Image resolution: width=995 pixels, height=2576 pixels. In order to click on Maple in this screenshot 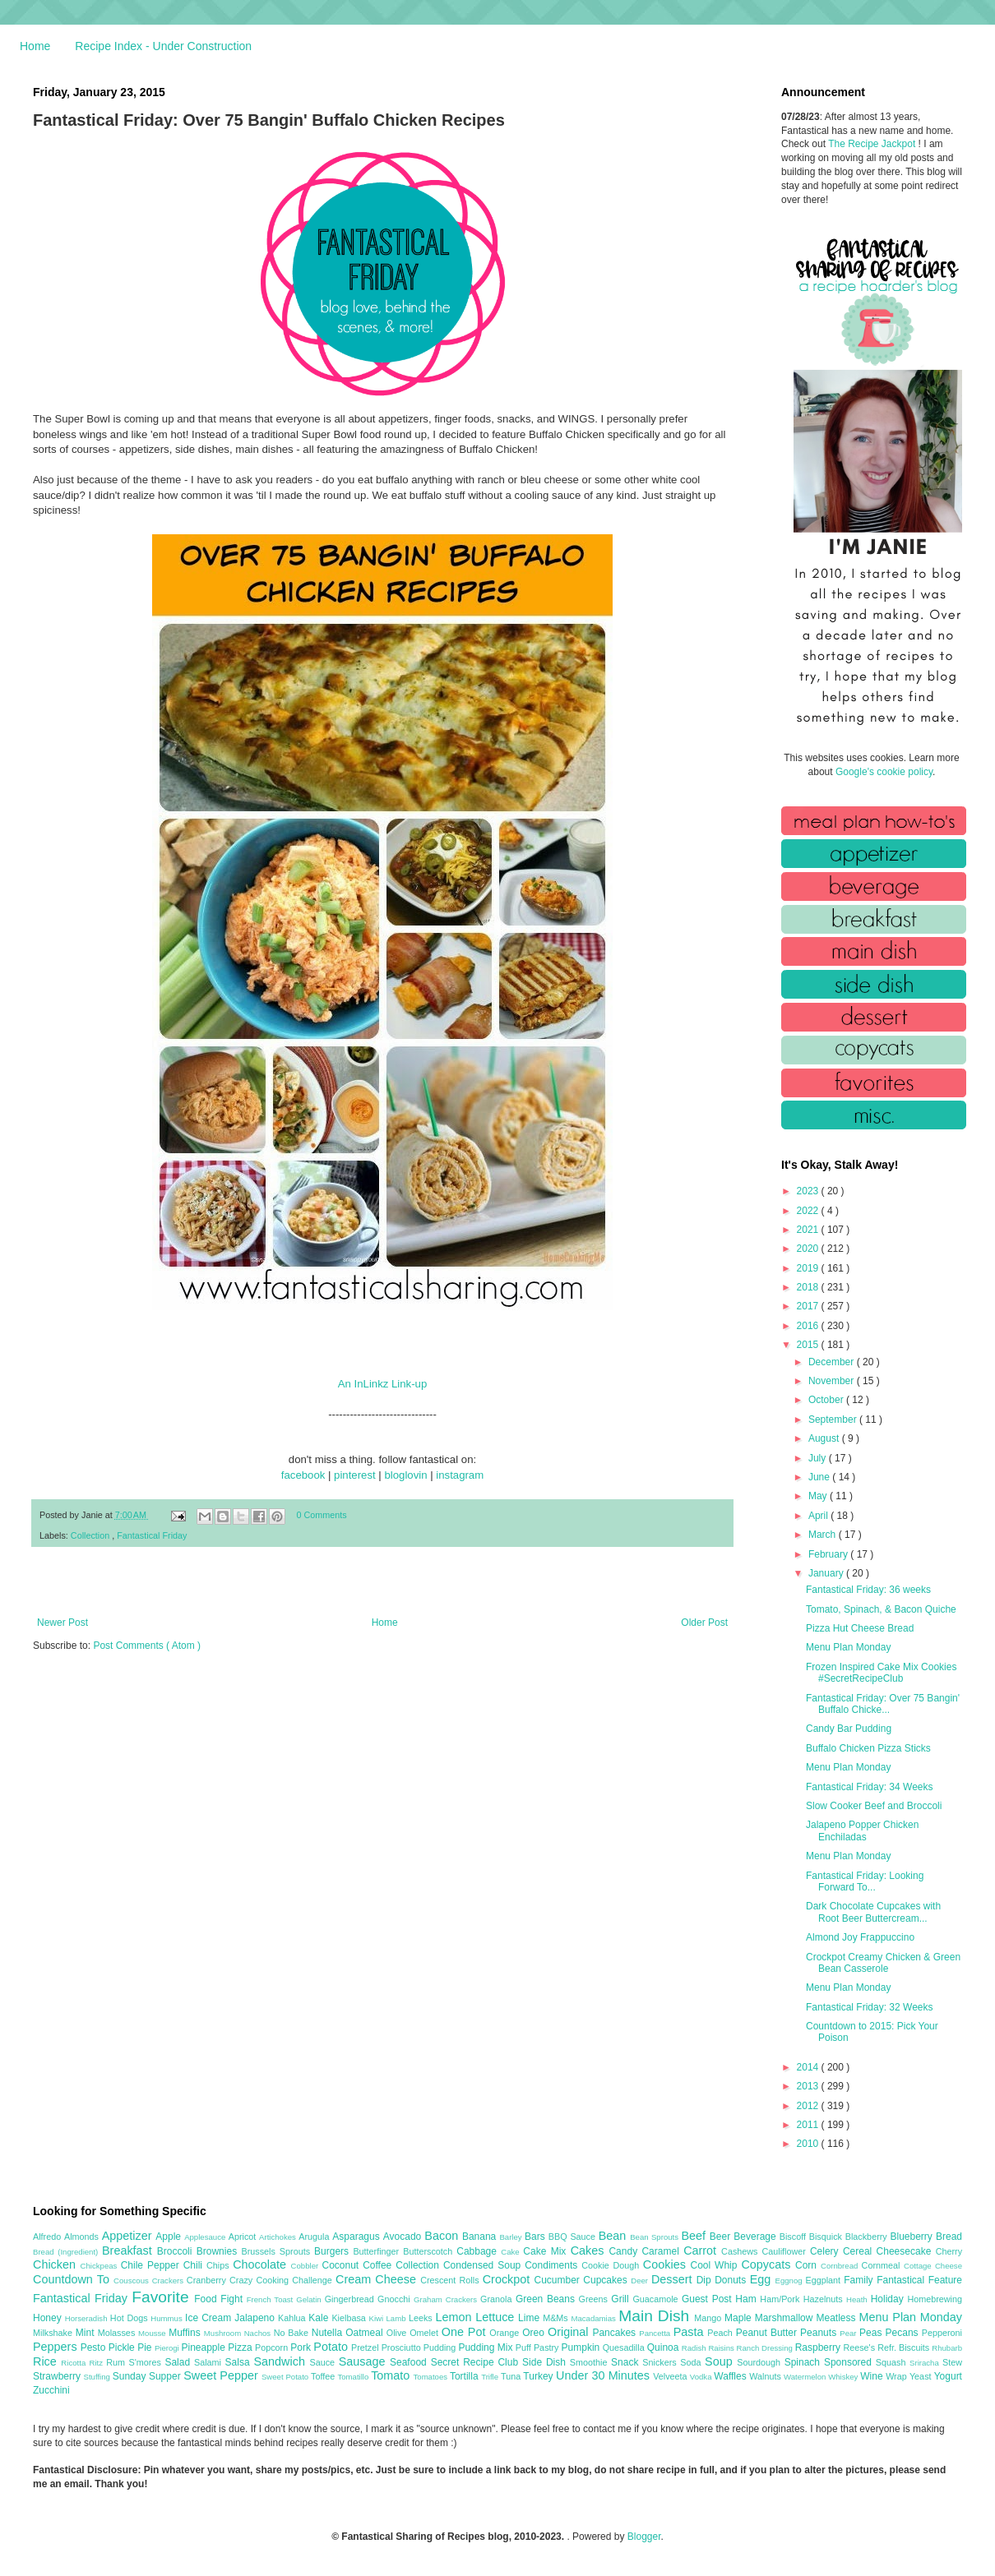, I will do `click(739, 2318)`.